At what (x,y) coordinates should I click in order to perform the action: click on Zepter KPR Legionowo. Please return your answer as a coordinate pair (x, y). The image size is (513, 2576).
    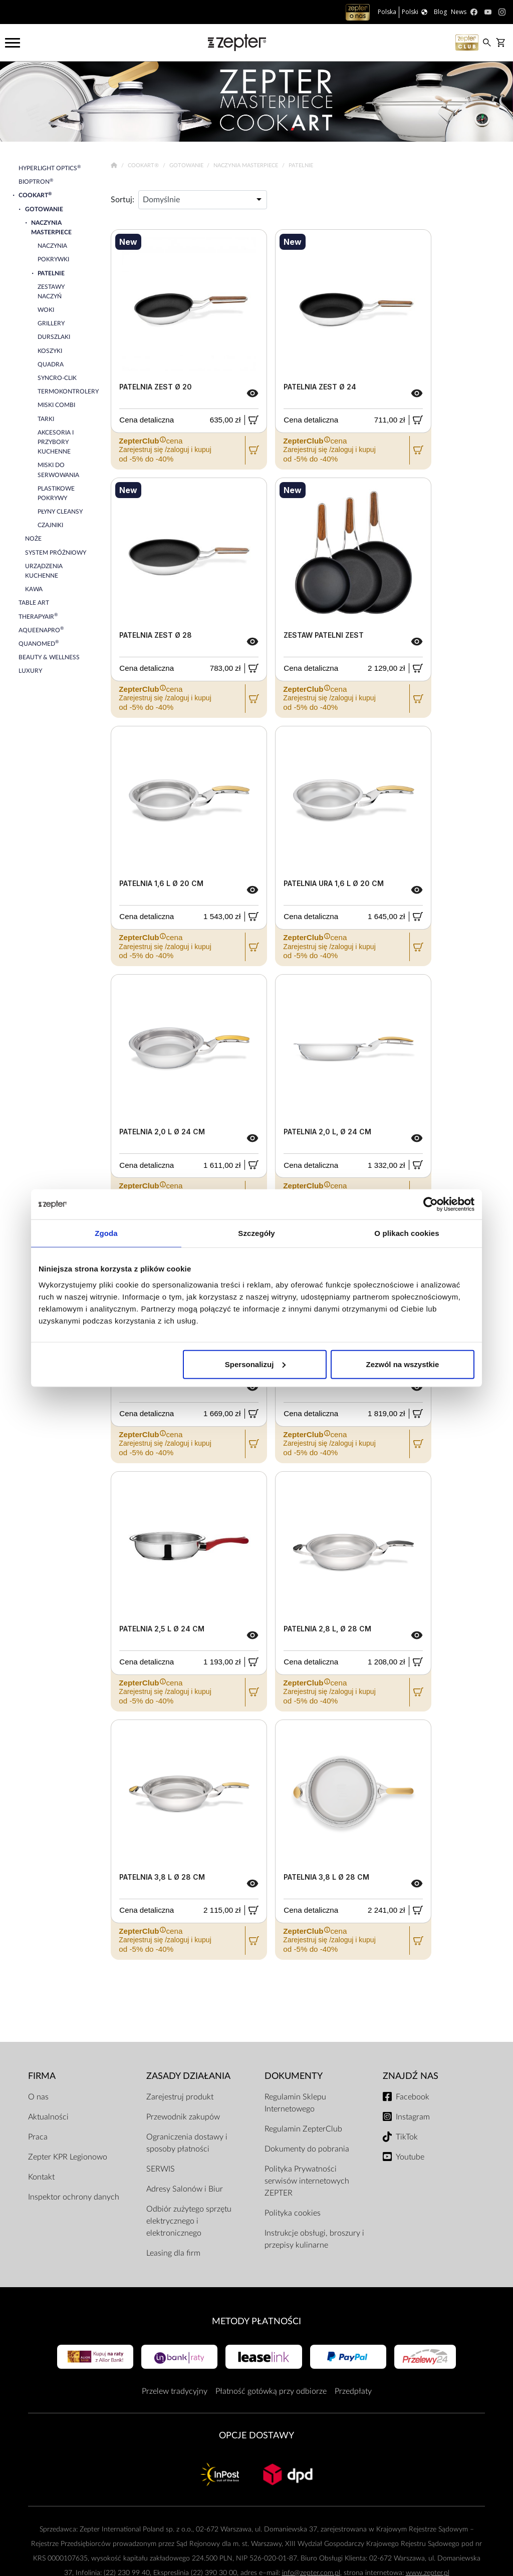
    Looking at the image, I should click on (67, 2157).